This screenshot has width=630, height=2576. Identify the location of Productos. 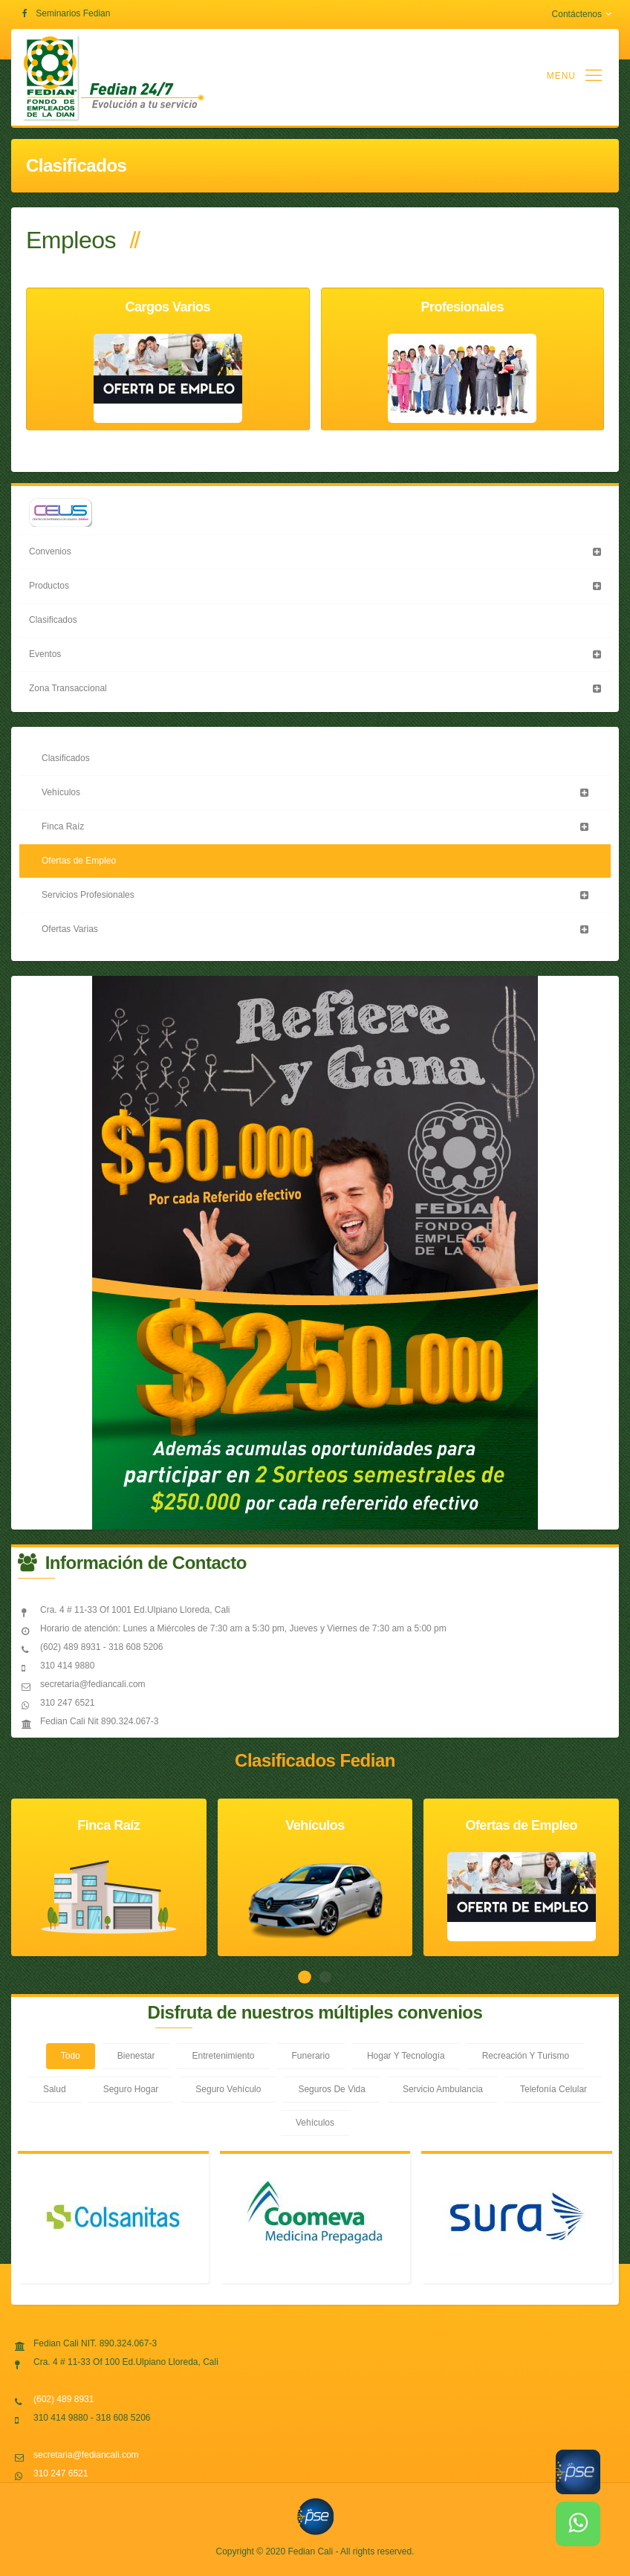
(49, 585).